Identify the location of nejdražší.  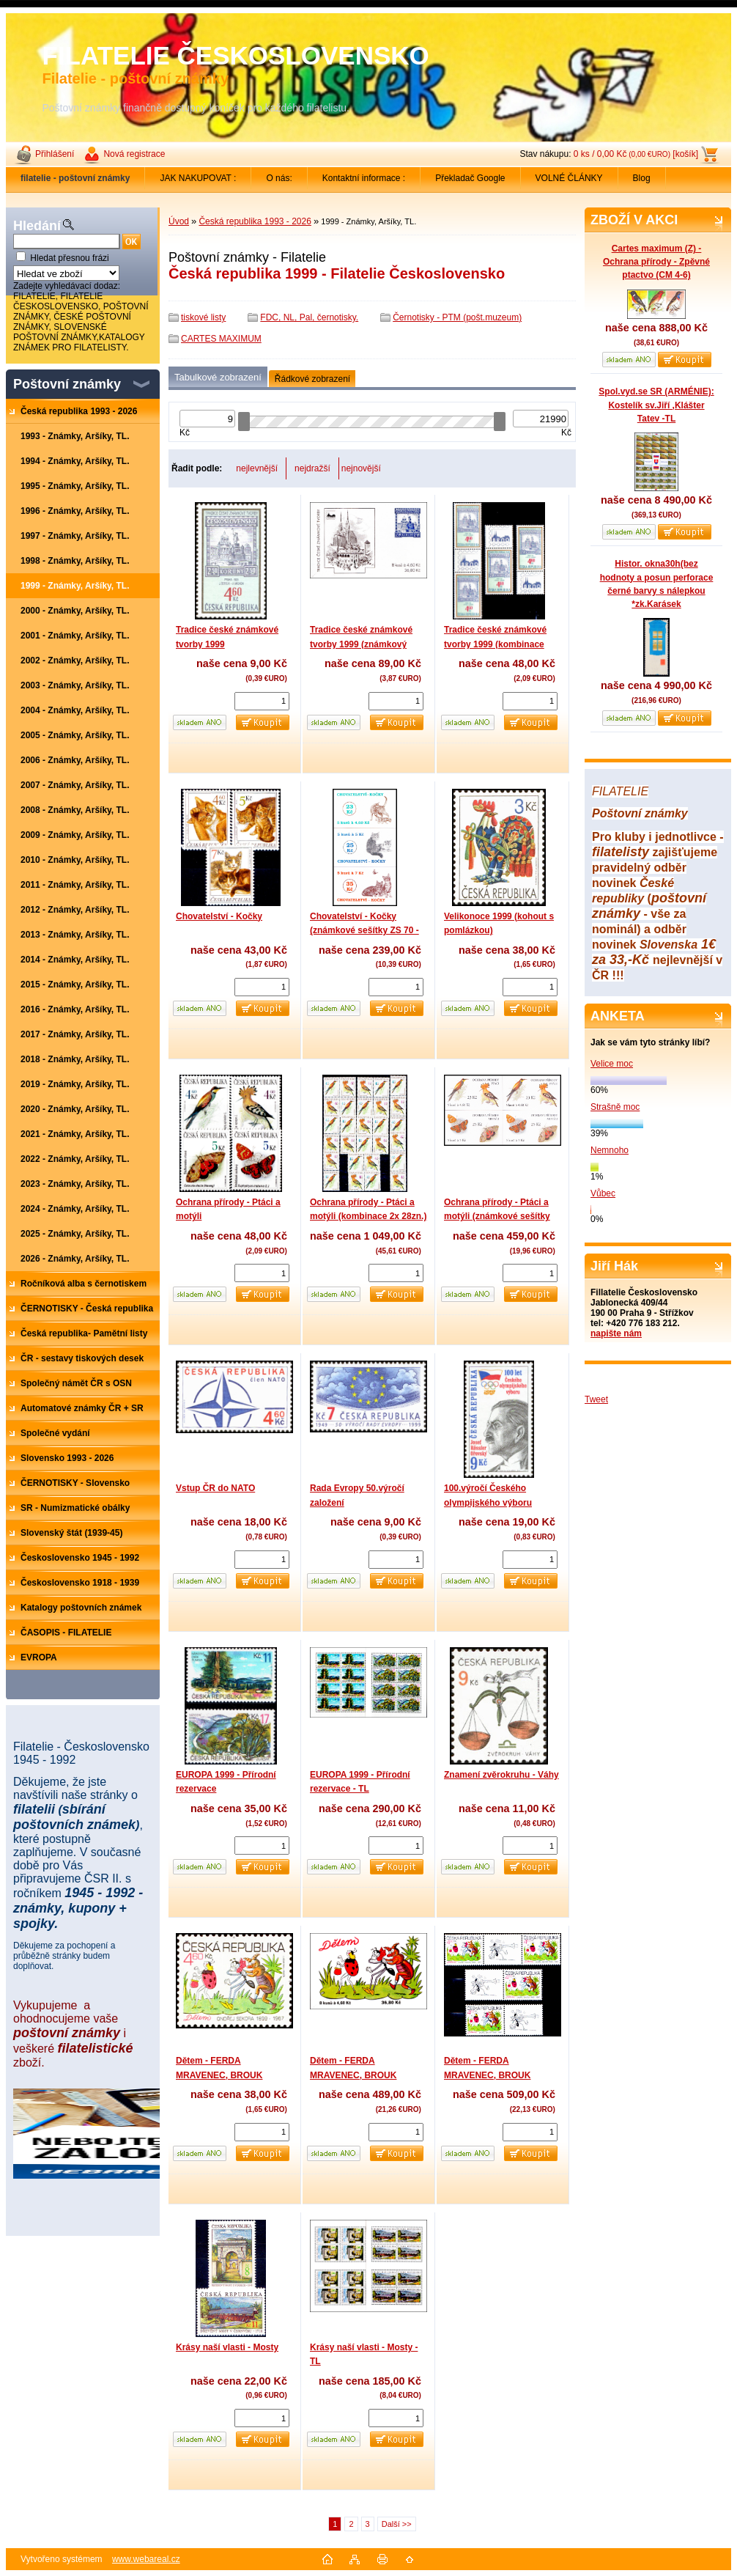
(312, 468).